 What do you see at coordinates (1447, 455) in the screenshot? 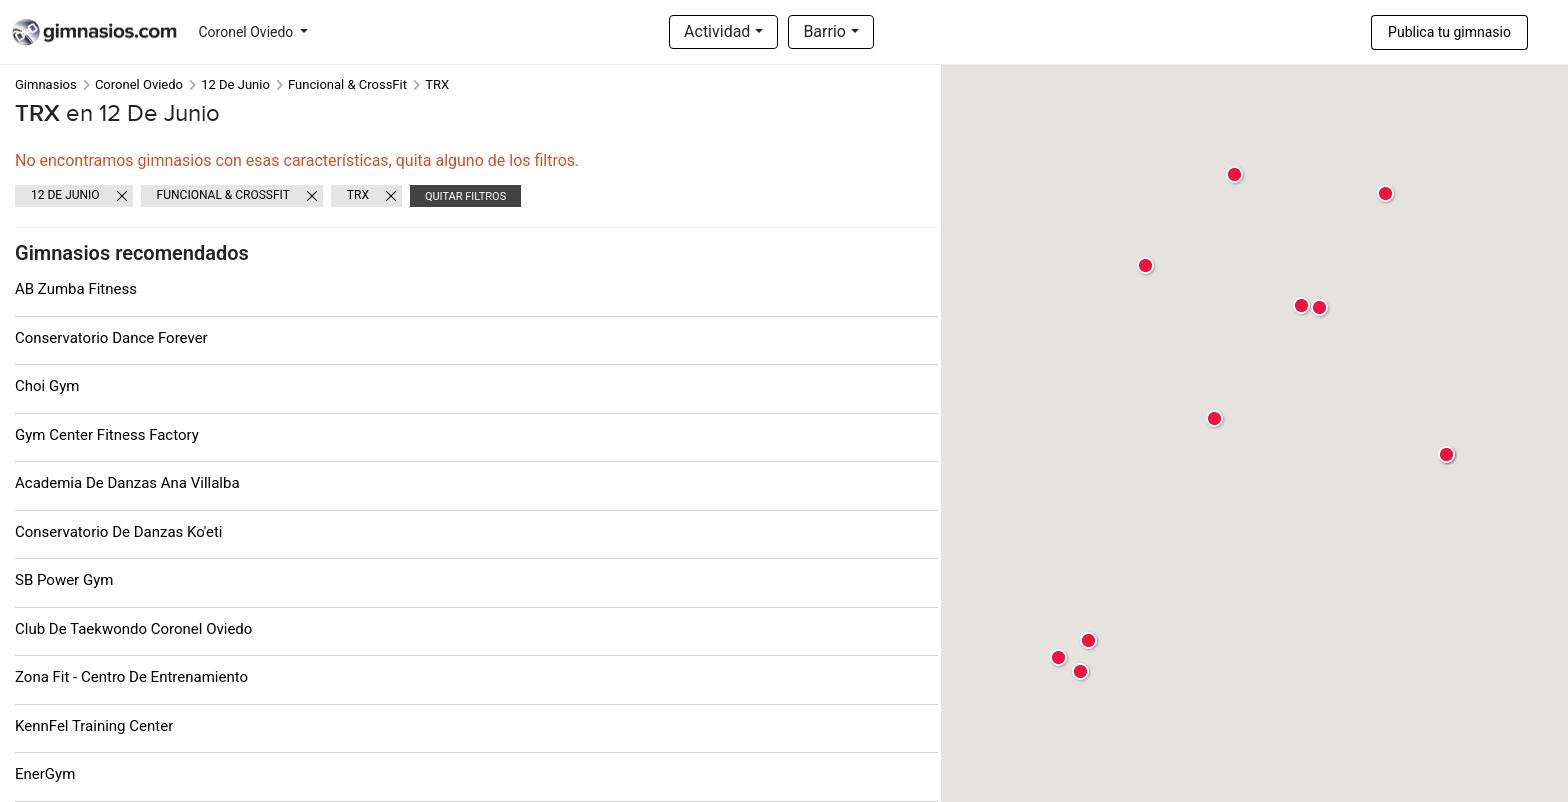
I see `[button]` at bounding box center [1447, 455].